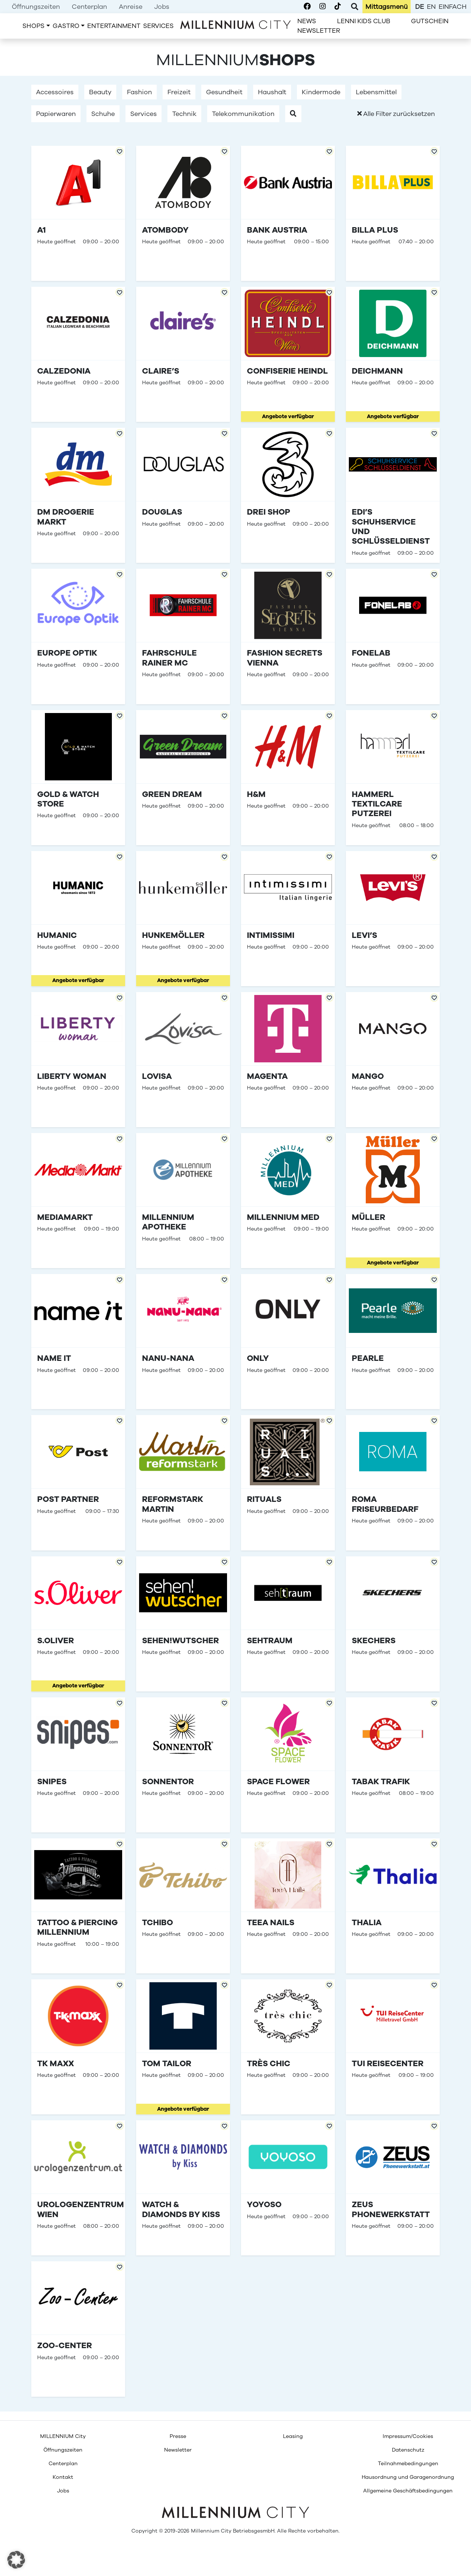 The height and width of the screenshot is (2576, 471). What do you see at coordinates (139, 92) in the screenshot?
I see `Fashion` at bounding box center [139, 92].